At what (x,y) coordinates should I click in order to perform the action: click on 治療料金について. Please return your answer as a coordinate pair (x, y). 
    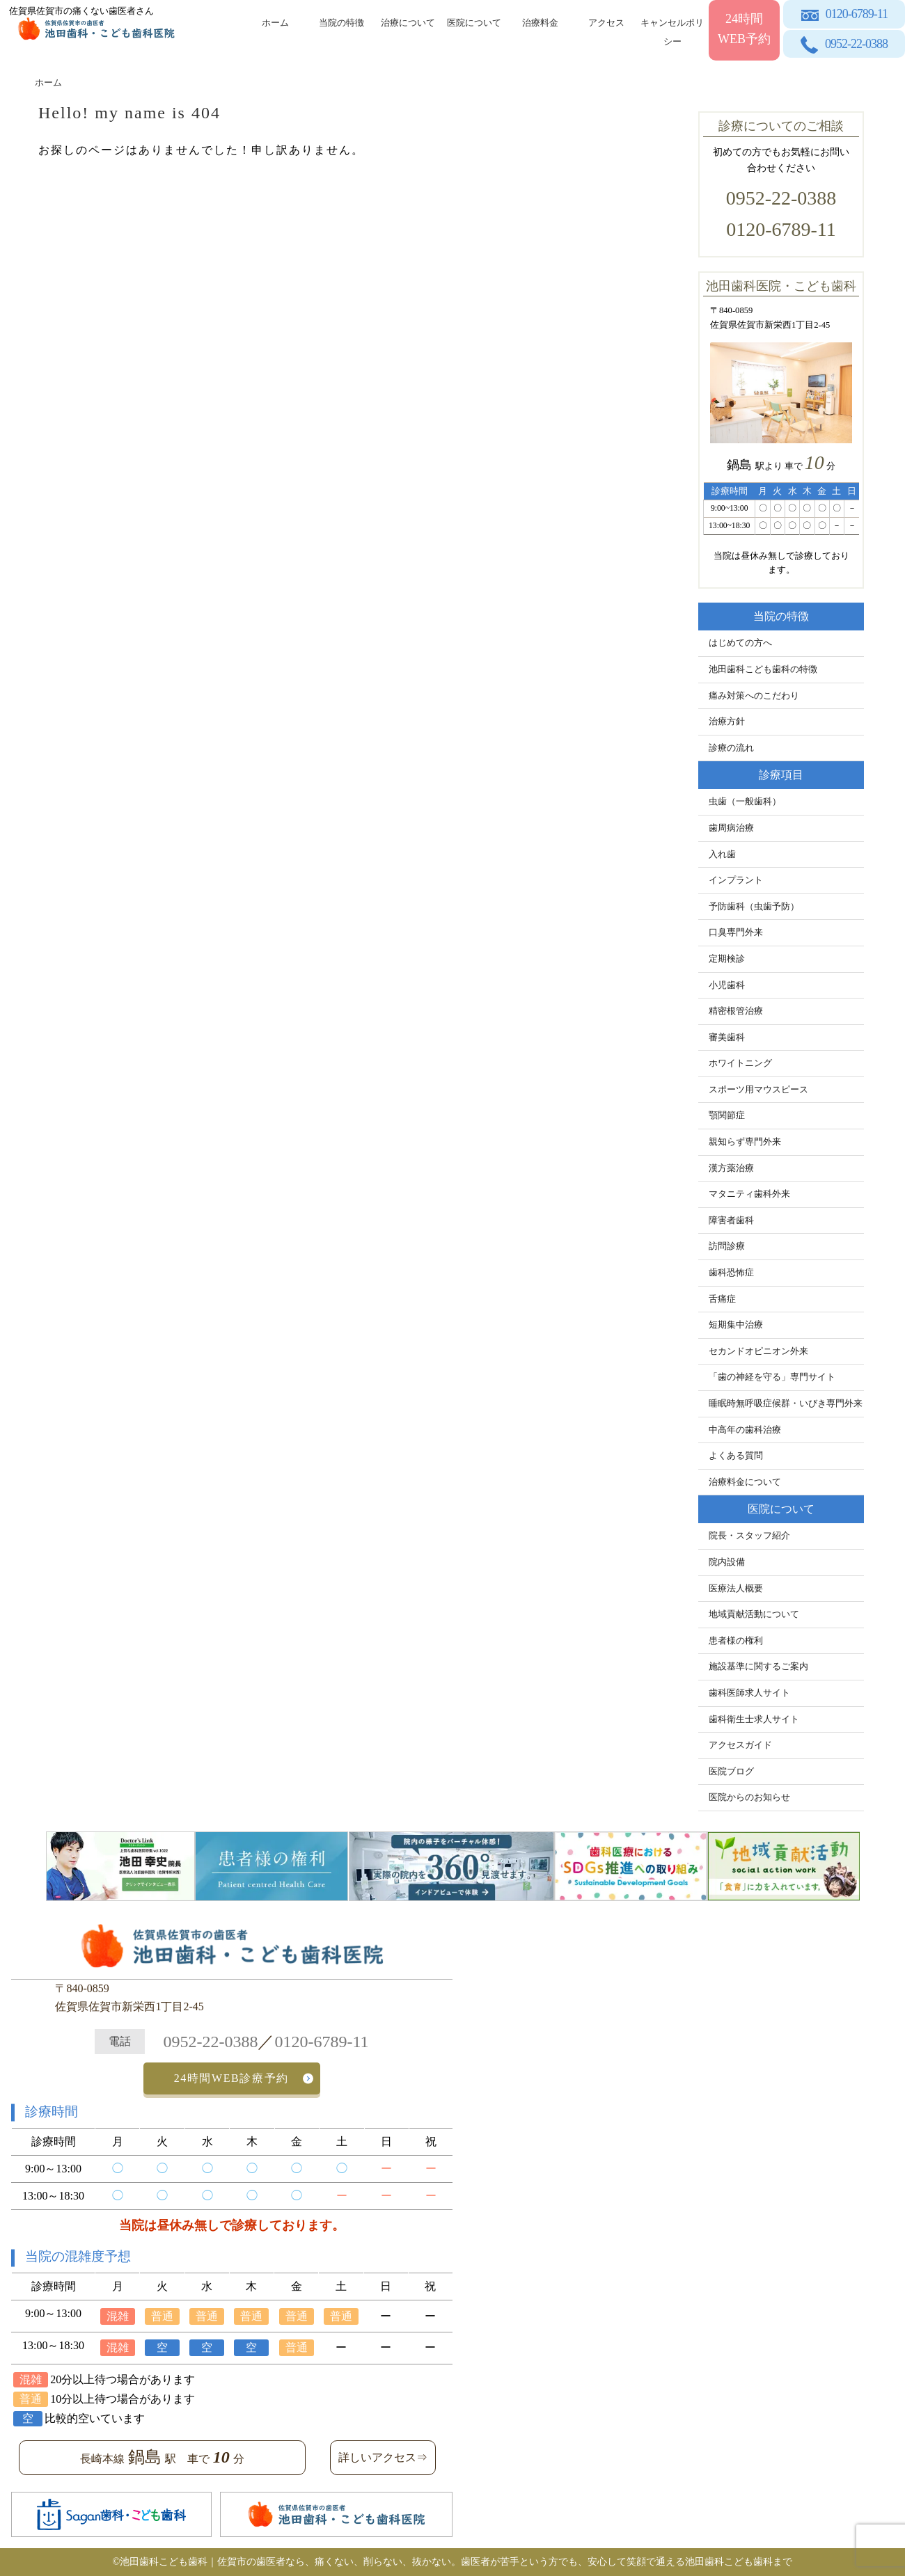
    Looking at the image, I should click on (745, 1482).